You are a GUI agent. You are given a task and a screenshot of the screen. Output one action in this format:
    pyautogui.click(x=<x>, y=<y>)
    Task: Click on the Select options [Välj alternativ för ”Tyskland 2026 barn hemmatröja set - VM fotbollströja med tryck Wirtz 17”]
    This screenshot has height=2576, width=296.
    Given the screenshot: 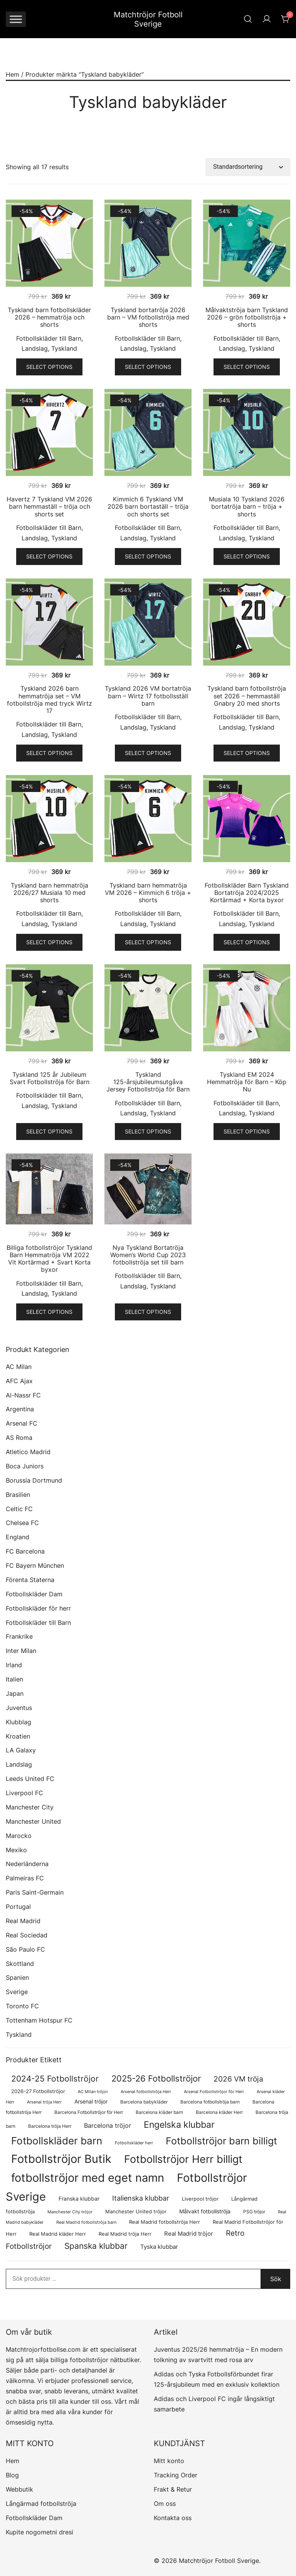 What is the action you would take?
    pyautogui.click(x=49, y=753)
    